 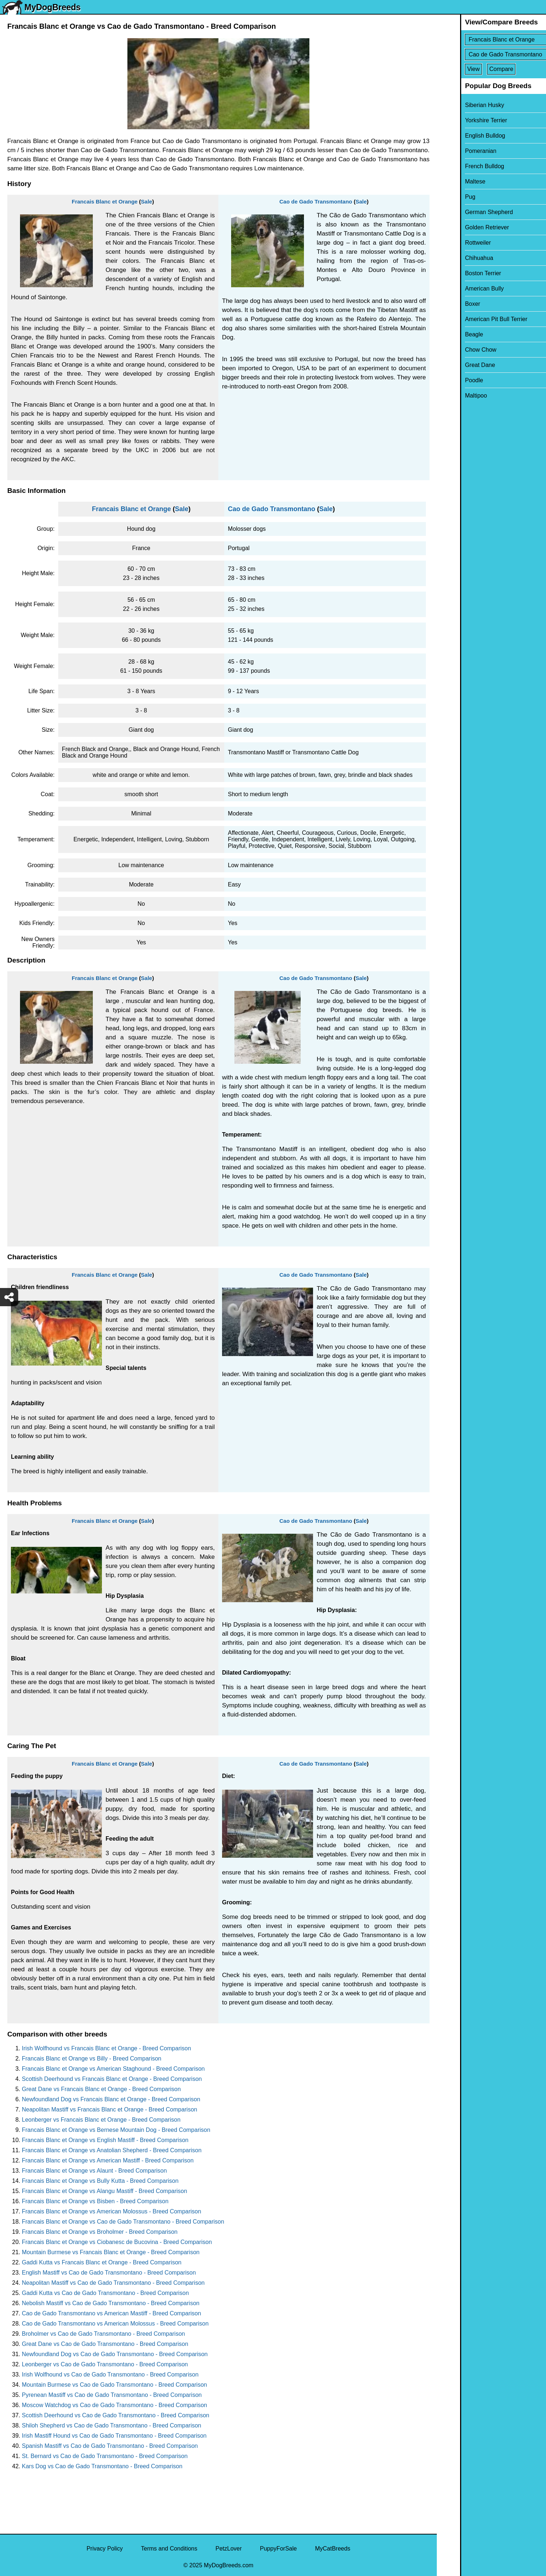 I want to click on Pyrenean Mastiff vs Cao de Gado Transmontano - Breed Comparison, so click(x=112, y=2395).